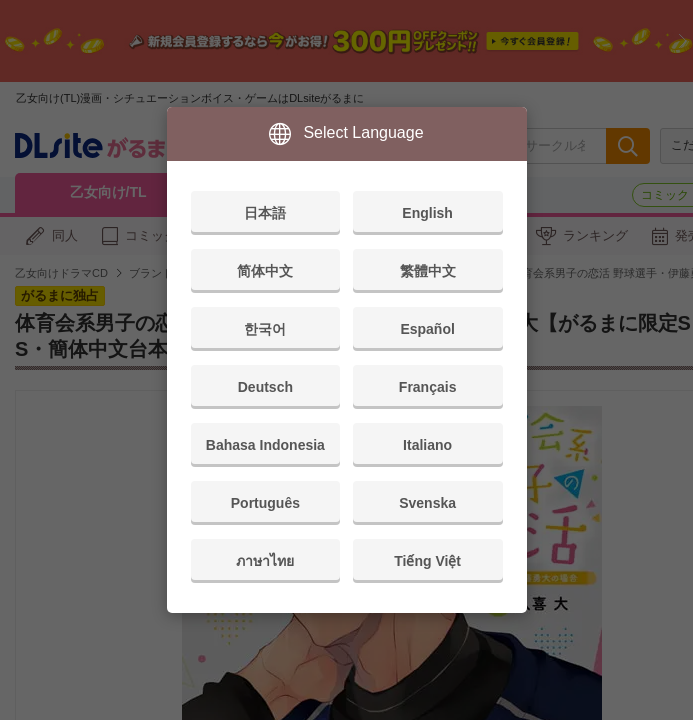 This screenshot has width=693, height=720. What do you see at coordinates (265, 387) in the screenshot?
I see `Deutsch` at bounding box center [265, 387].